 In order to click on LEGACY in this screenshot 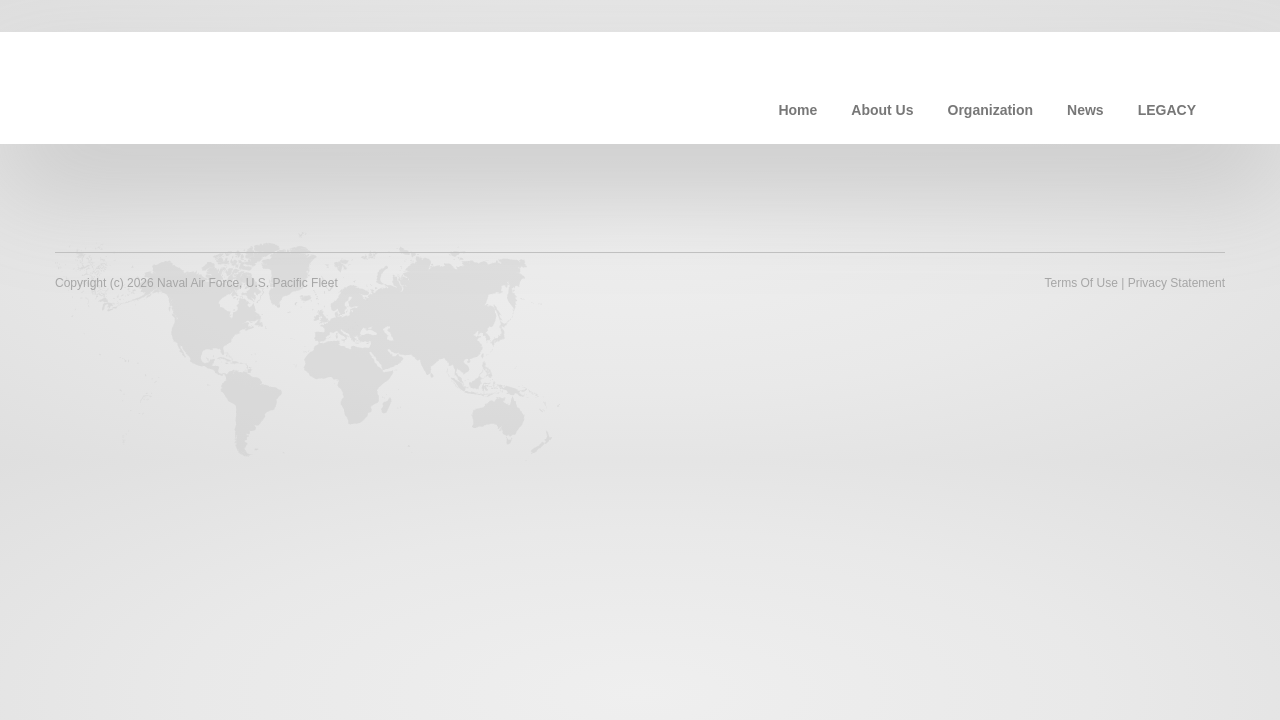, I will do `click(1167, 110)`.